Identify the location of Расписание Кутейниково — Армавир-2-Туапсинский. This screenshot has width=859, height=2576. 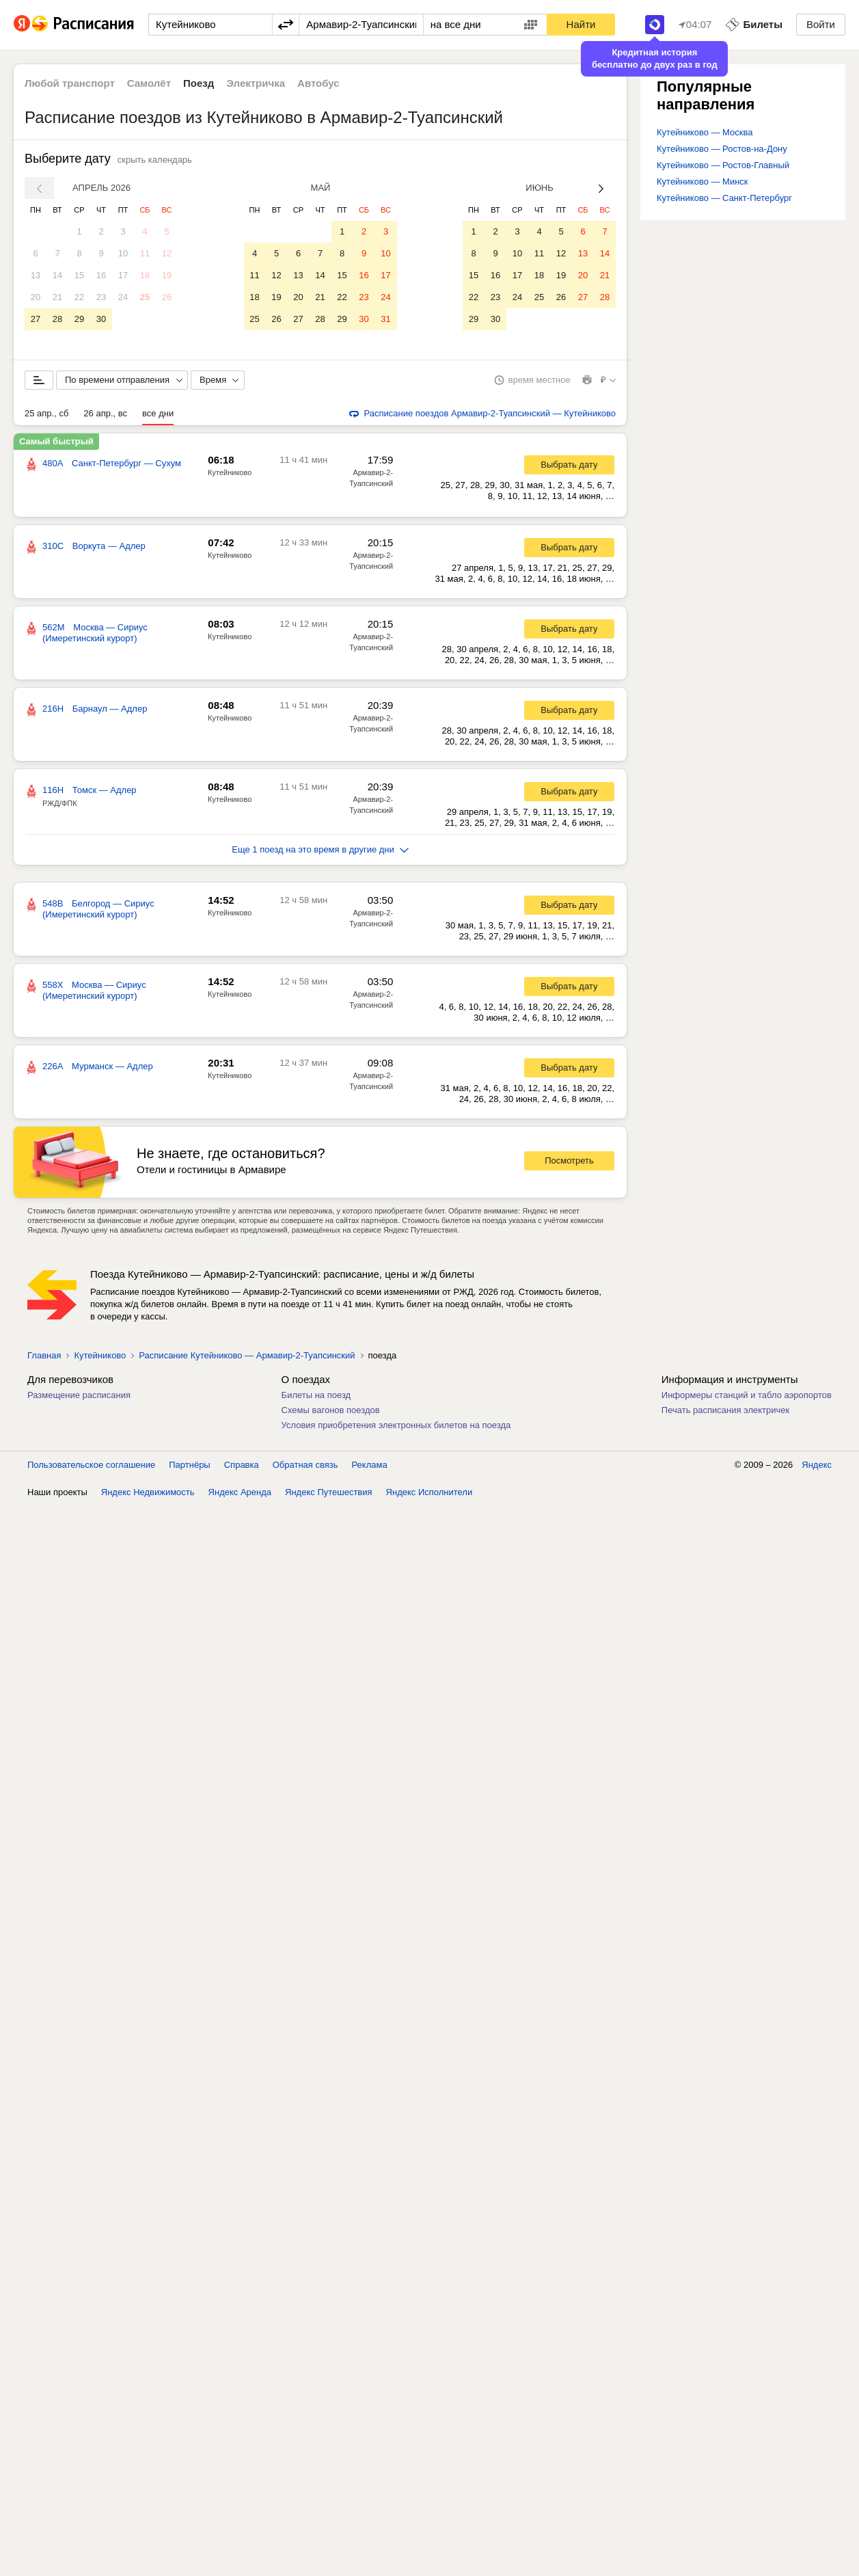
(247, 1358).